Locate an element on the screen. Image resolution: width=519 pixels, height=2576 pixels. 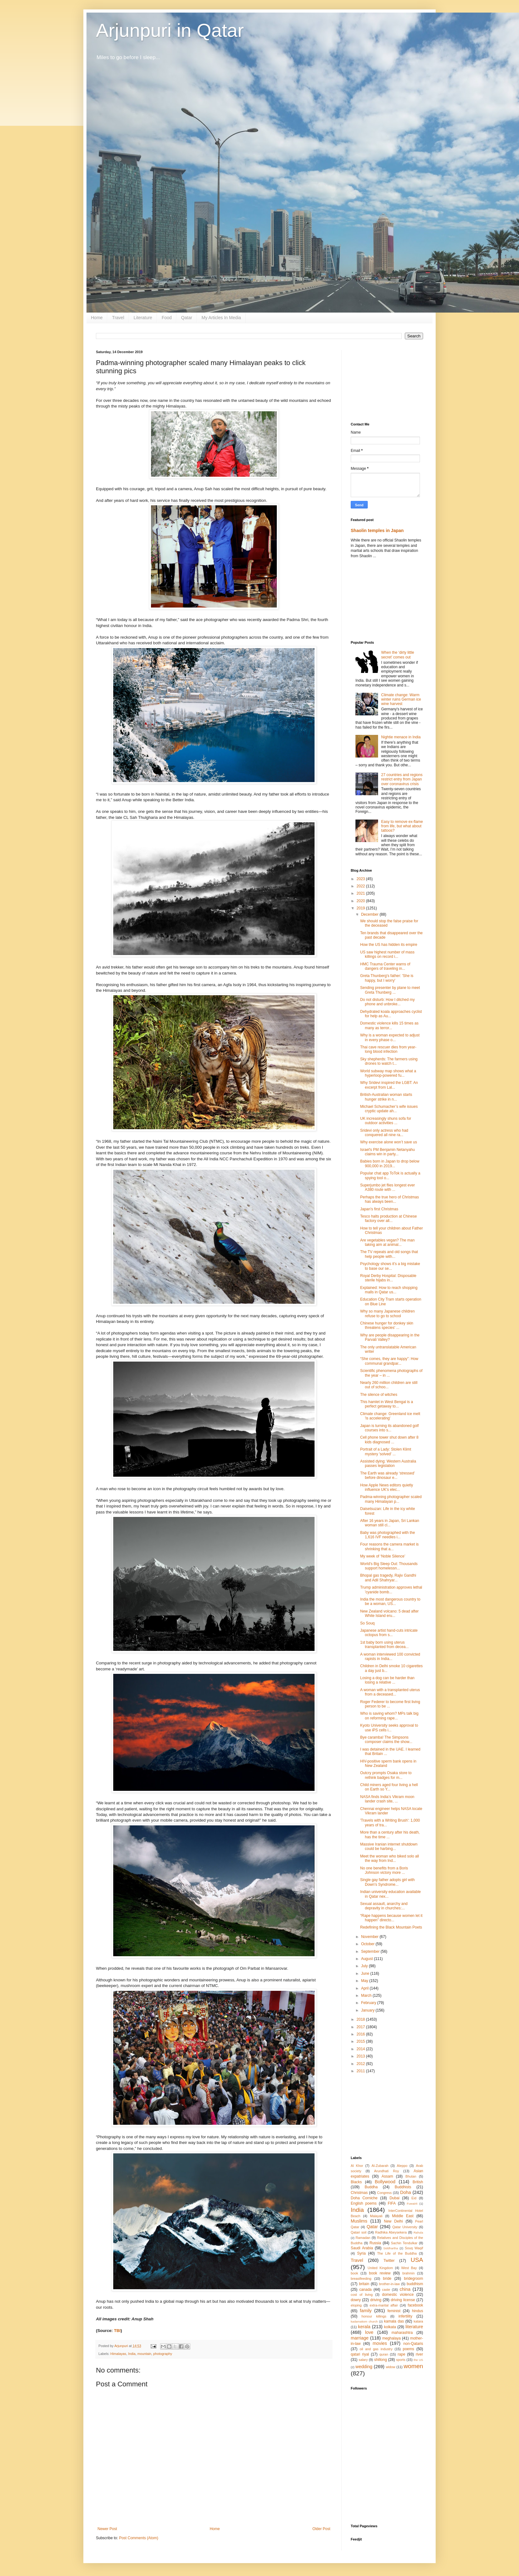
Bollywood is located at coordinates (385, 2181).